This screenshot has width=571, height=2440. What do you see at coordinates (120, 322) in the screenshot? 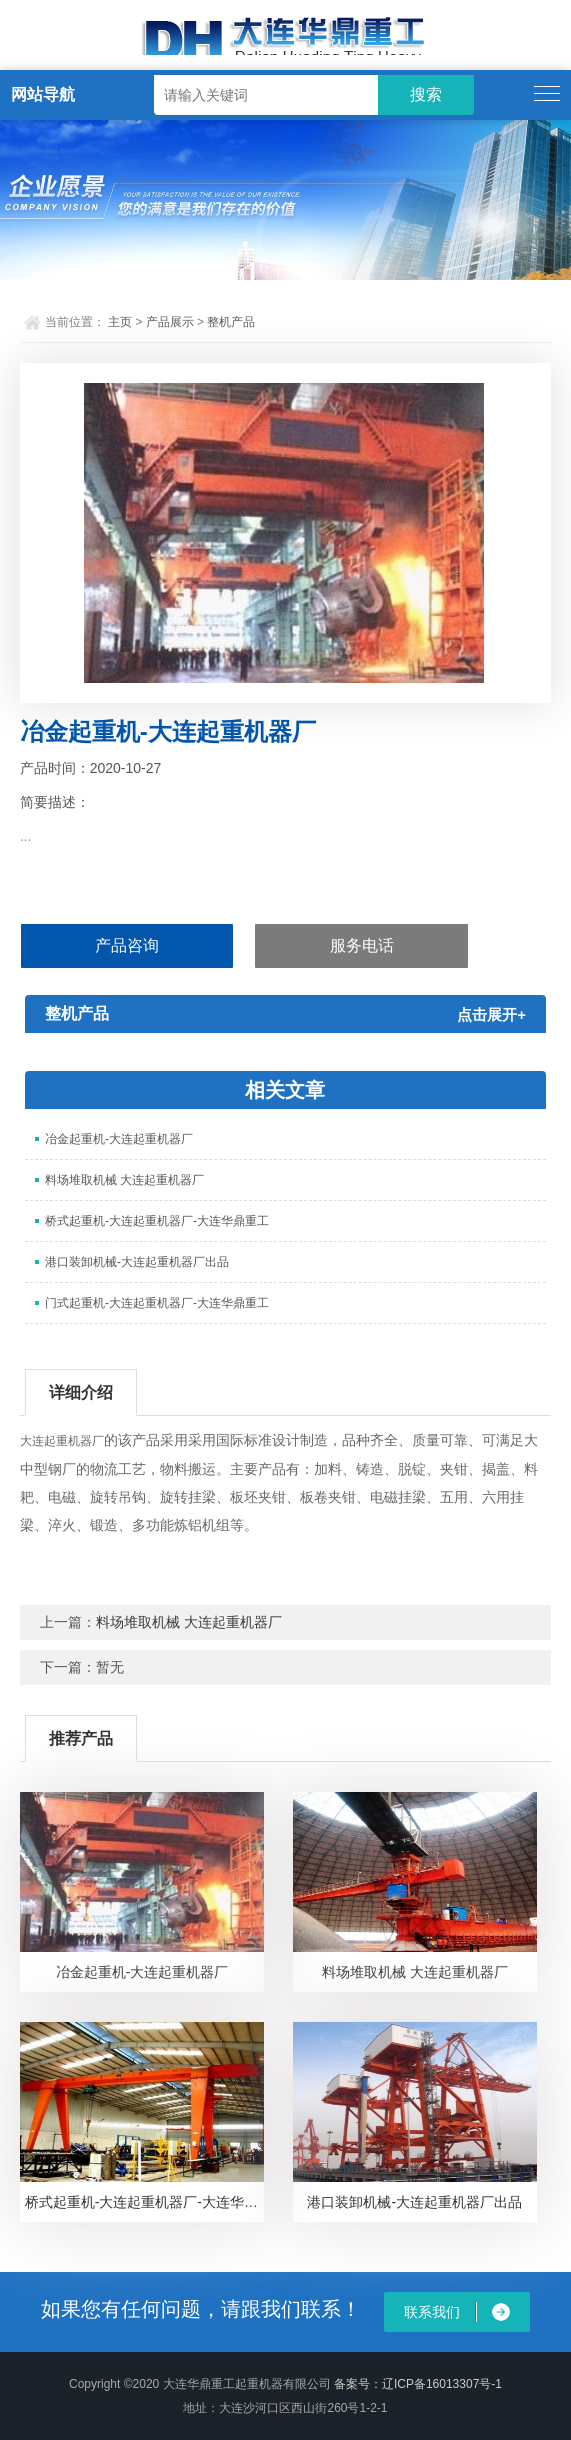
I see `主页` at bounding box center [120, 322].